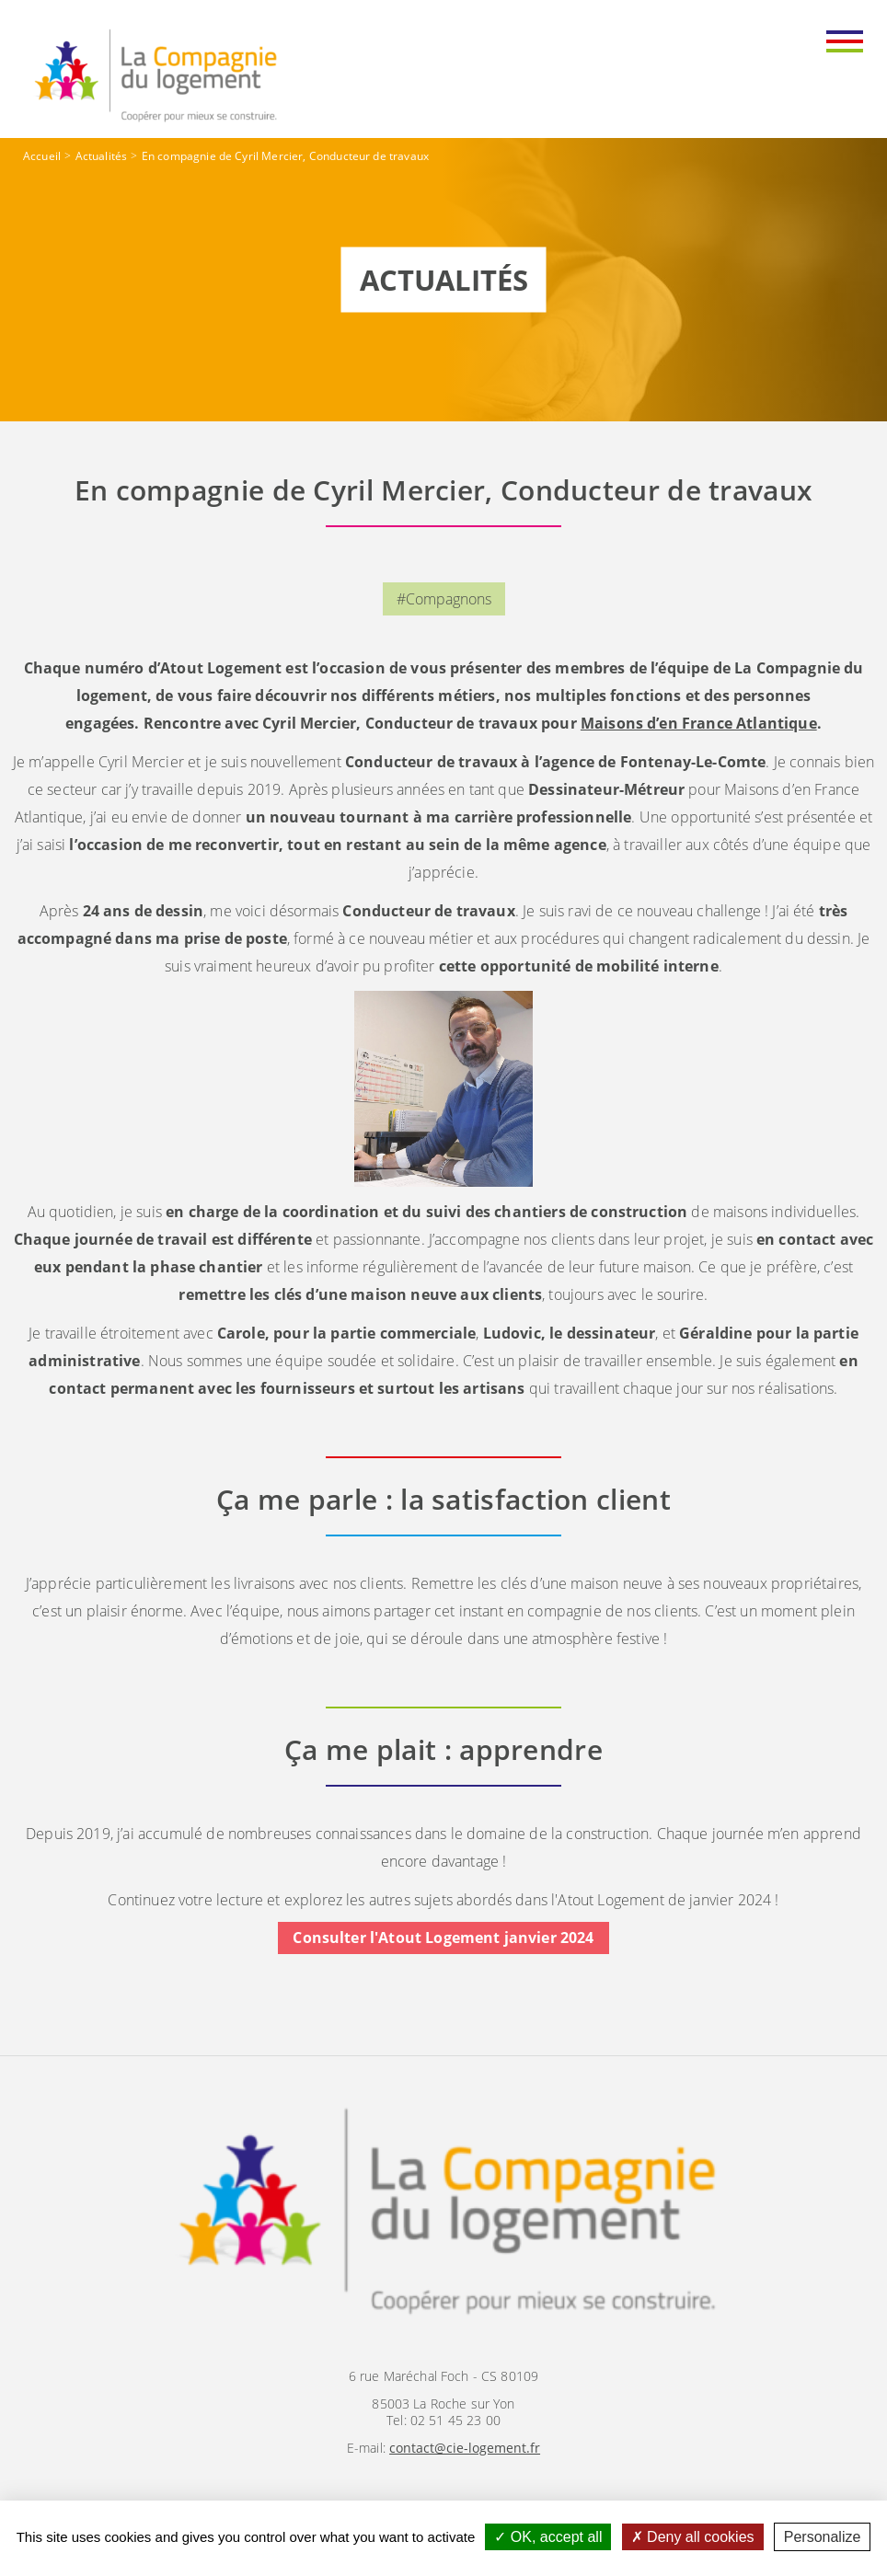 This screenshot has height=2576, width=887. I want to click on 02 51 45 23 00, so click(455, 2420).